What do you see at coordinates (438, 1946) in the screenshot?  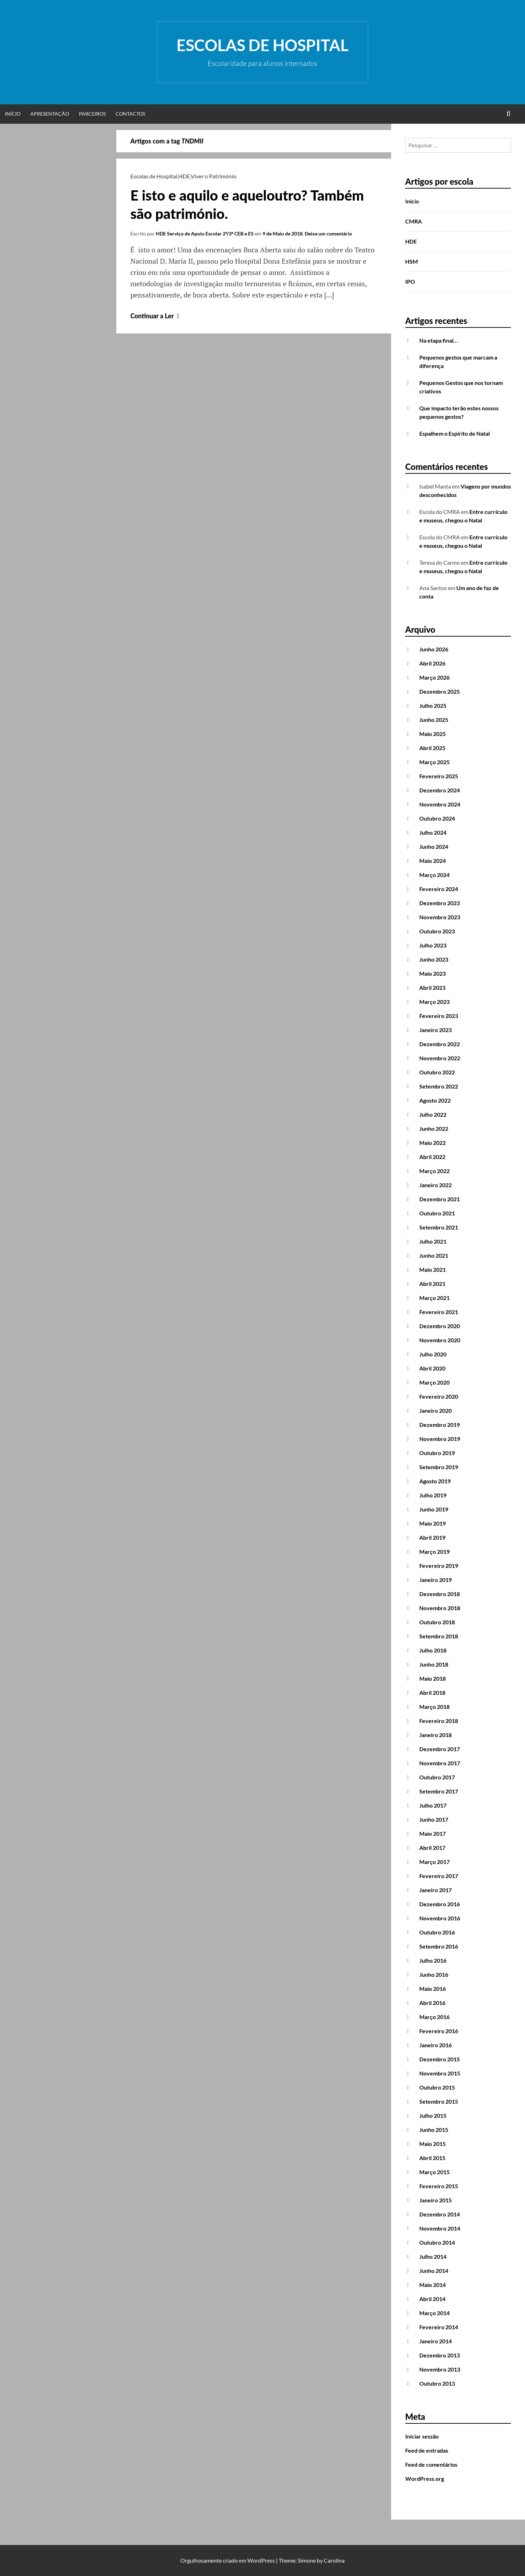 I see `Setembro 2016` at bounding box center [438, 1946].